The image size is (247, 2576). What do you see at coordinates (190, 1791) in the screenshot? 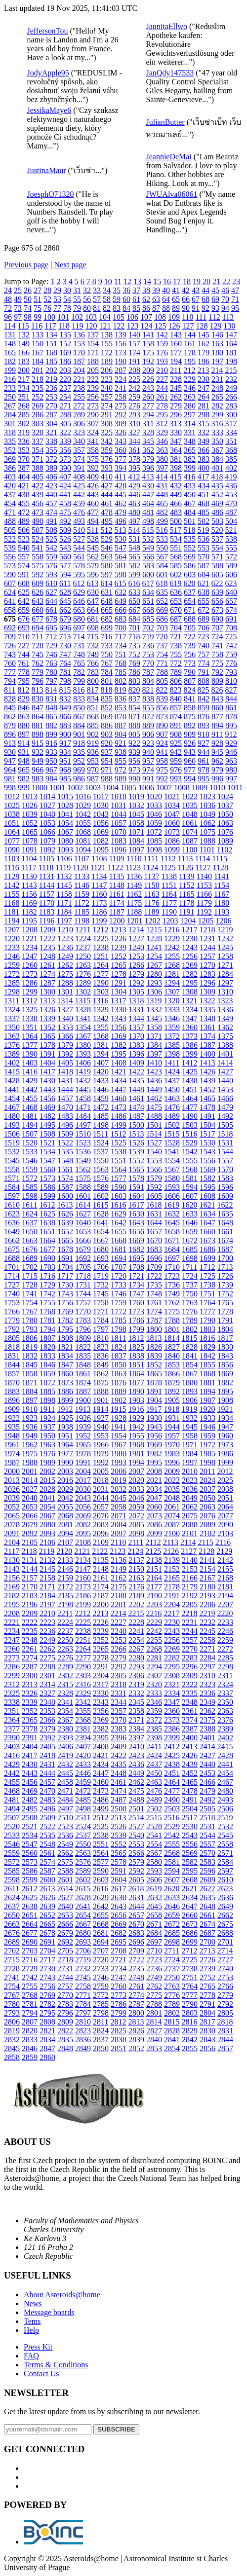
I see `2478` at bounding box center [190, 1791].